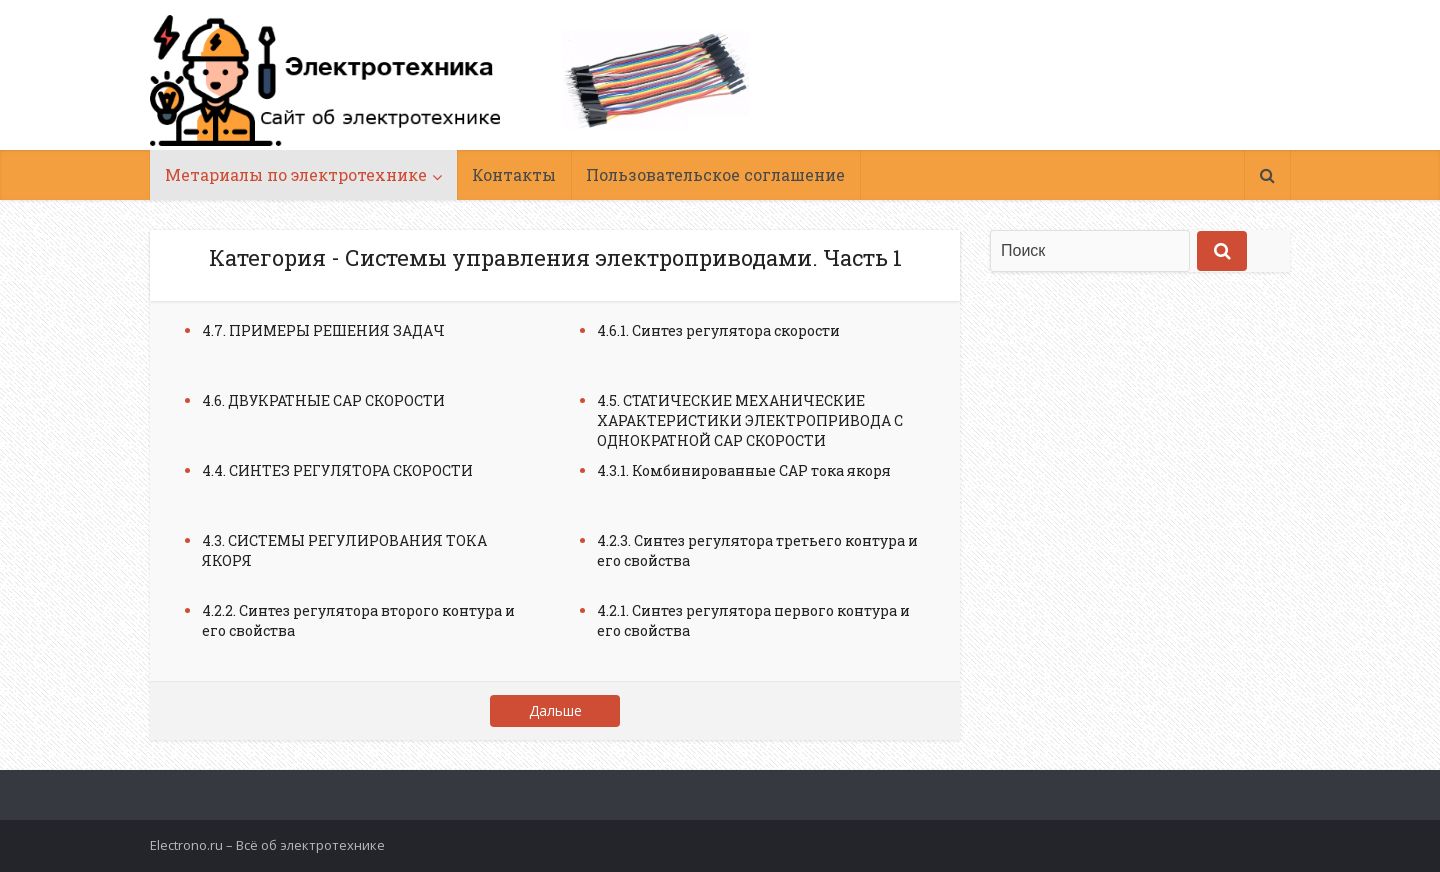 The width and height of the screenshot is (1440, 872). I want to click on 4.6.1. Синтез регулятора скорости, so click(718, 330).